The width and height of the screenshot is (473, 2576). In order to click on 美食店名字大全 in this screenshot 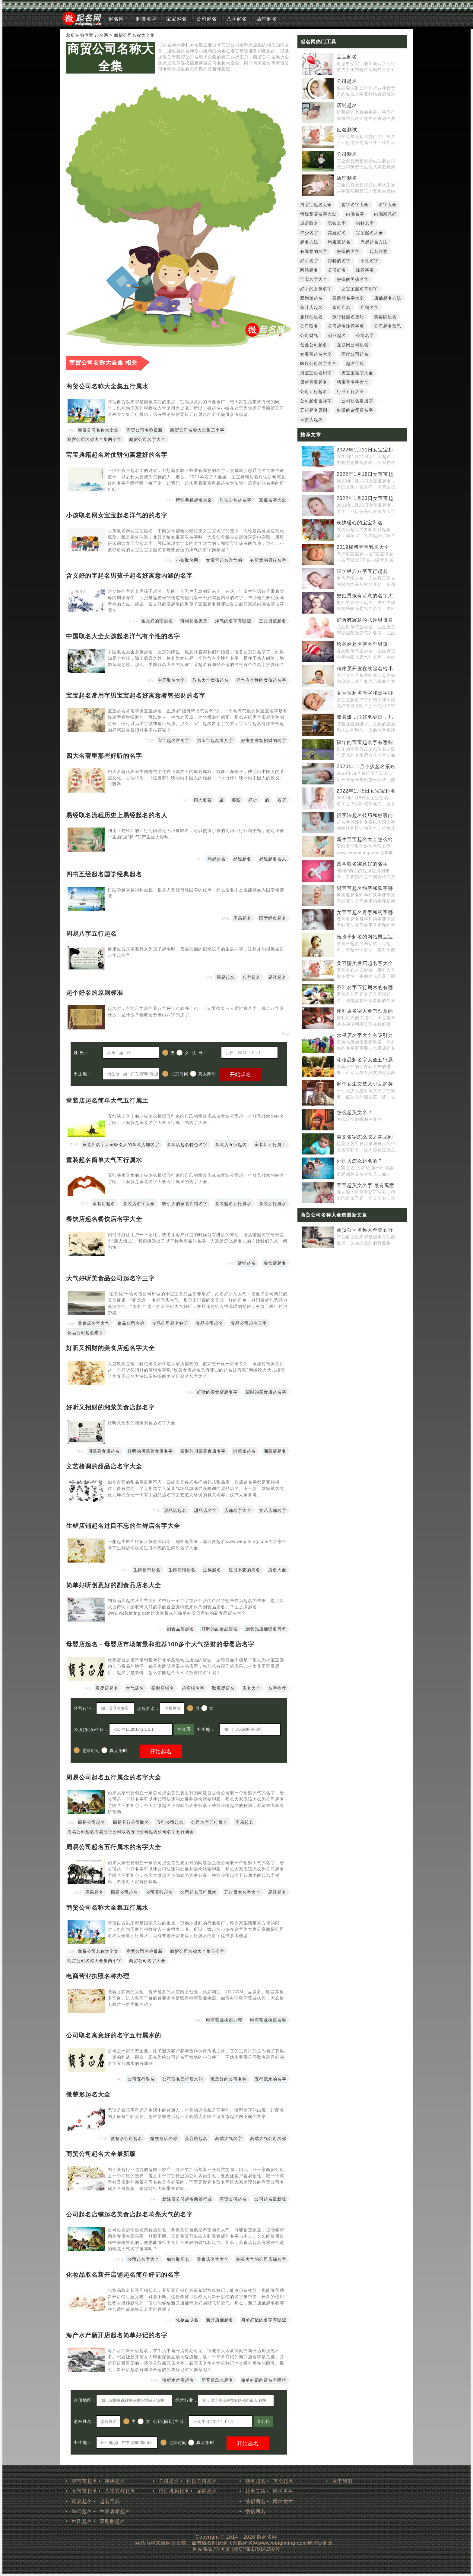, I will do `click(213, 2259)`.